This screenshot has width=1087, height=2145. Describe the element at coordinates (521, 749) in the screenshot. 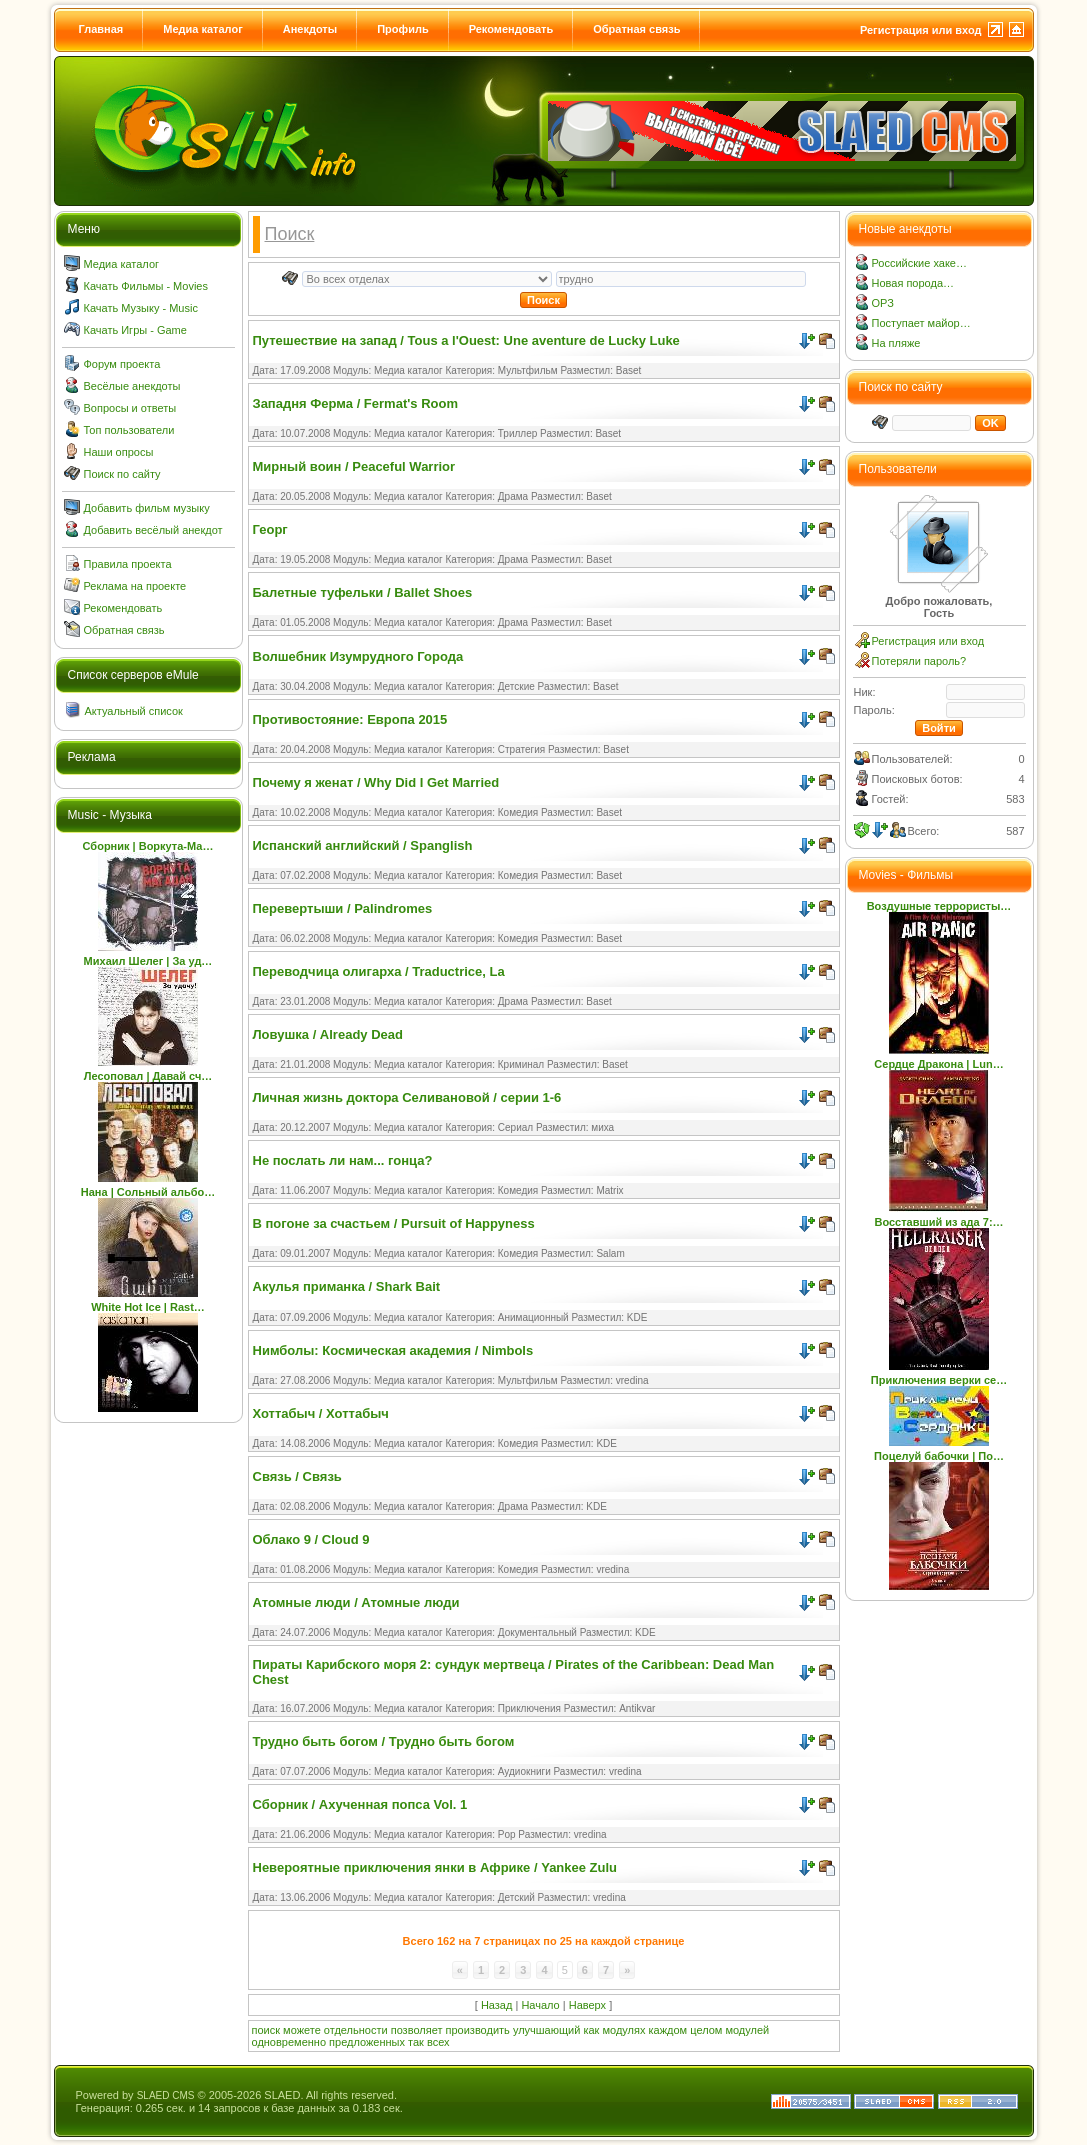

I see `Стратегия` at that location.